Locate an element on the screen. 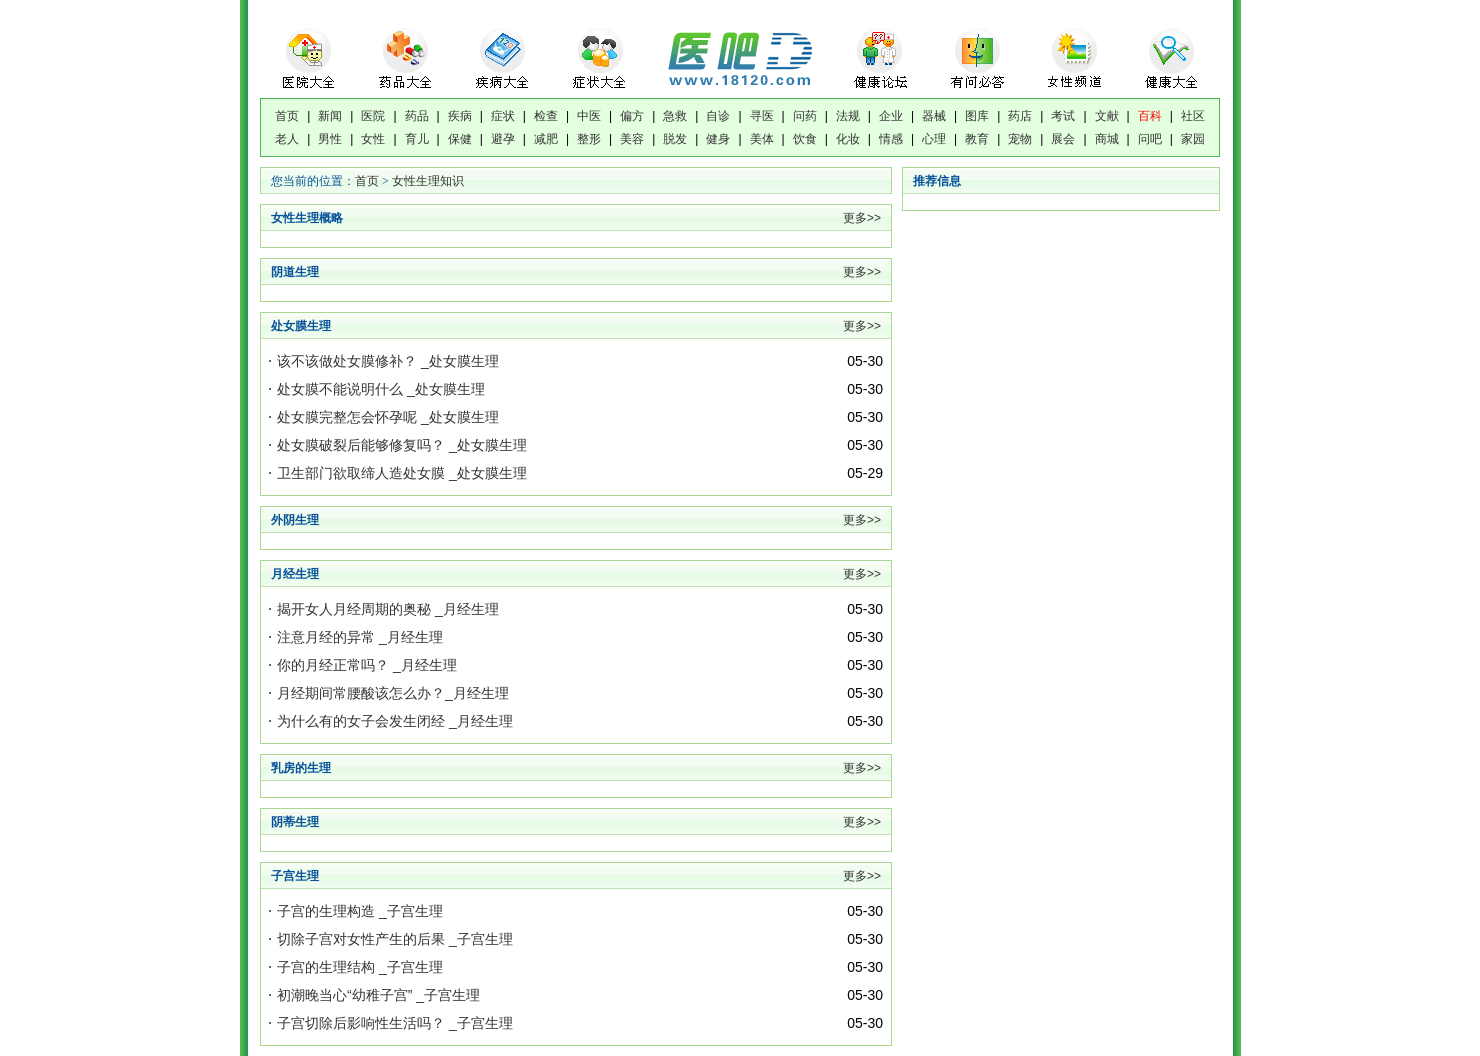 The image size is (1480, 1056). 器械 is located at coordinates (934, 116).